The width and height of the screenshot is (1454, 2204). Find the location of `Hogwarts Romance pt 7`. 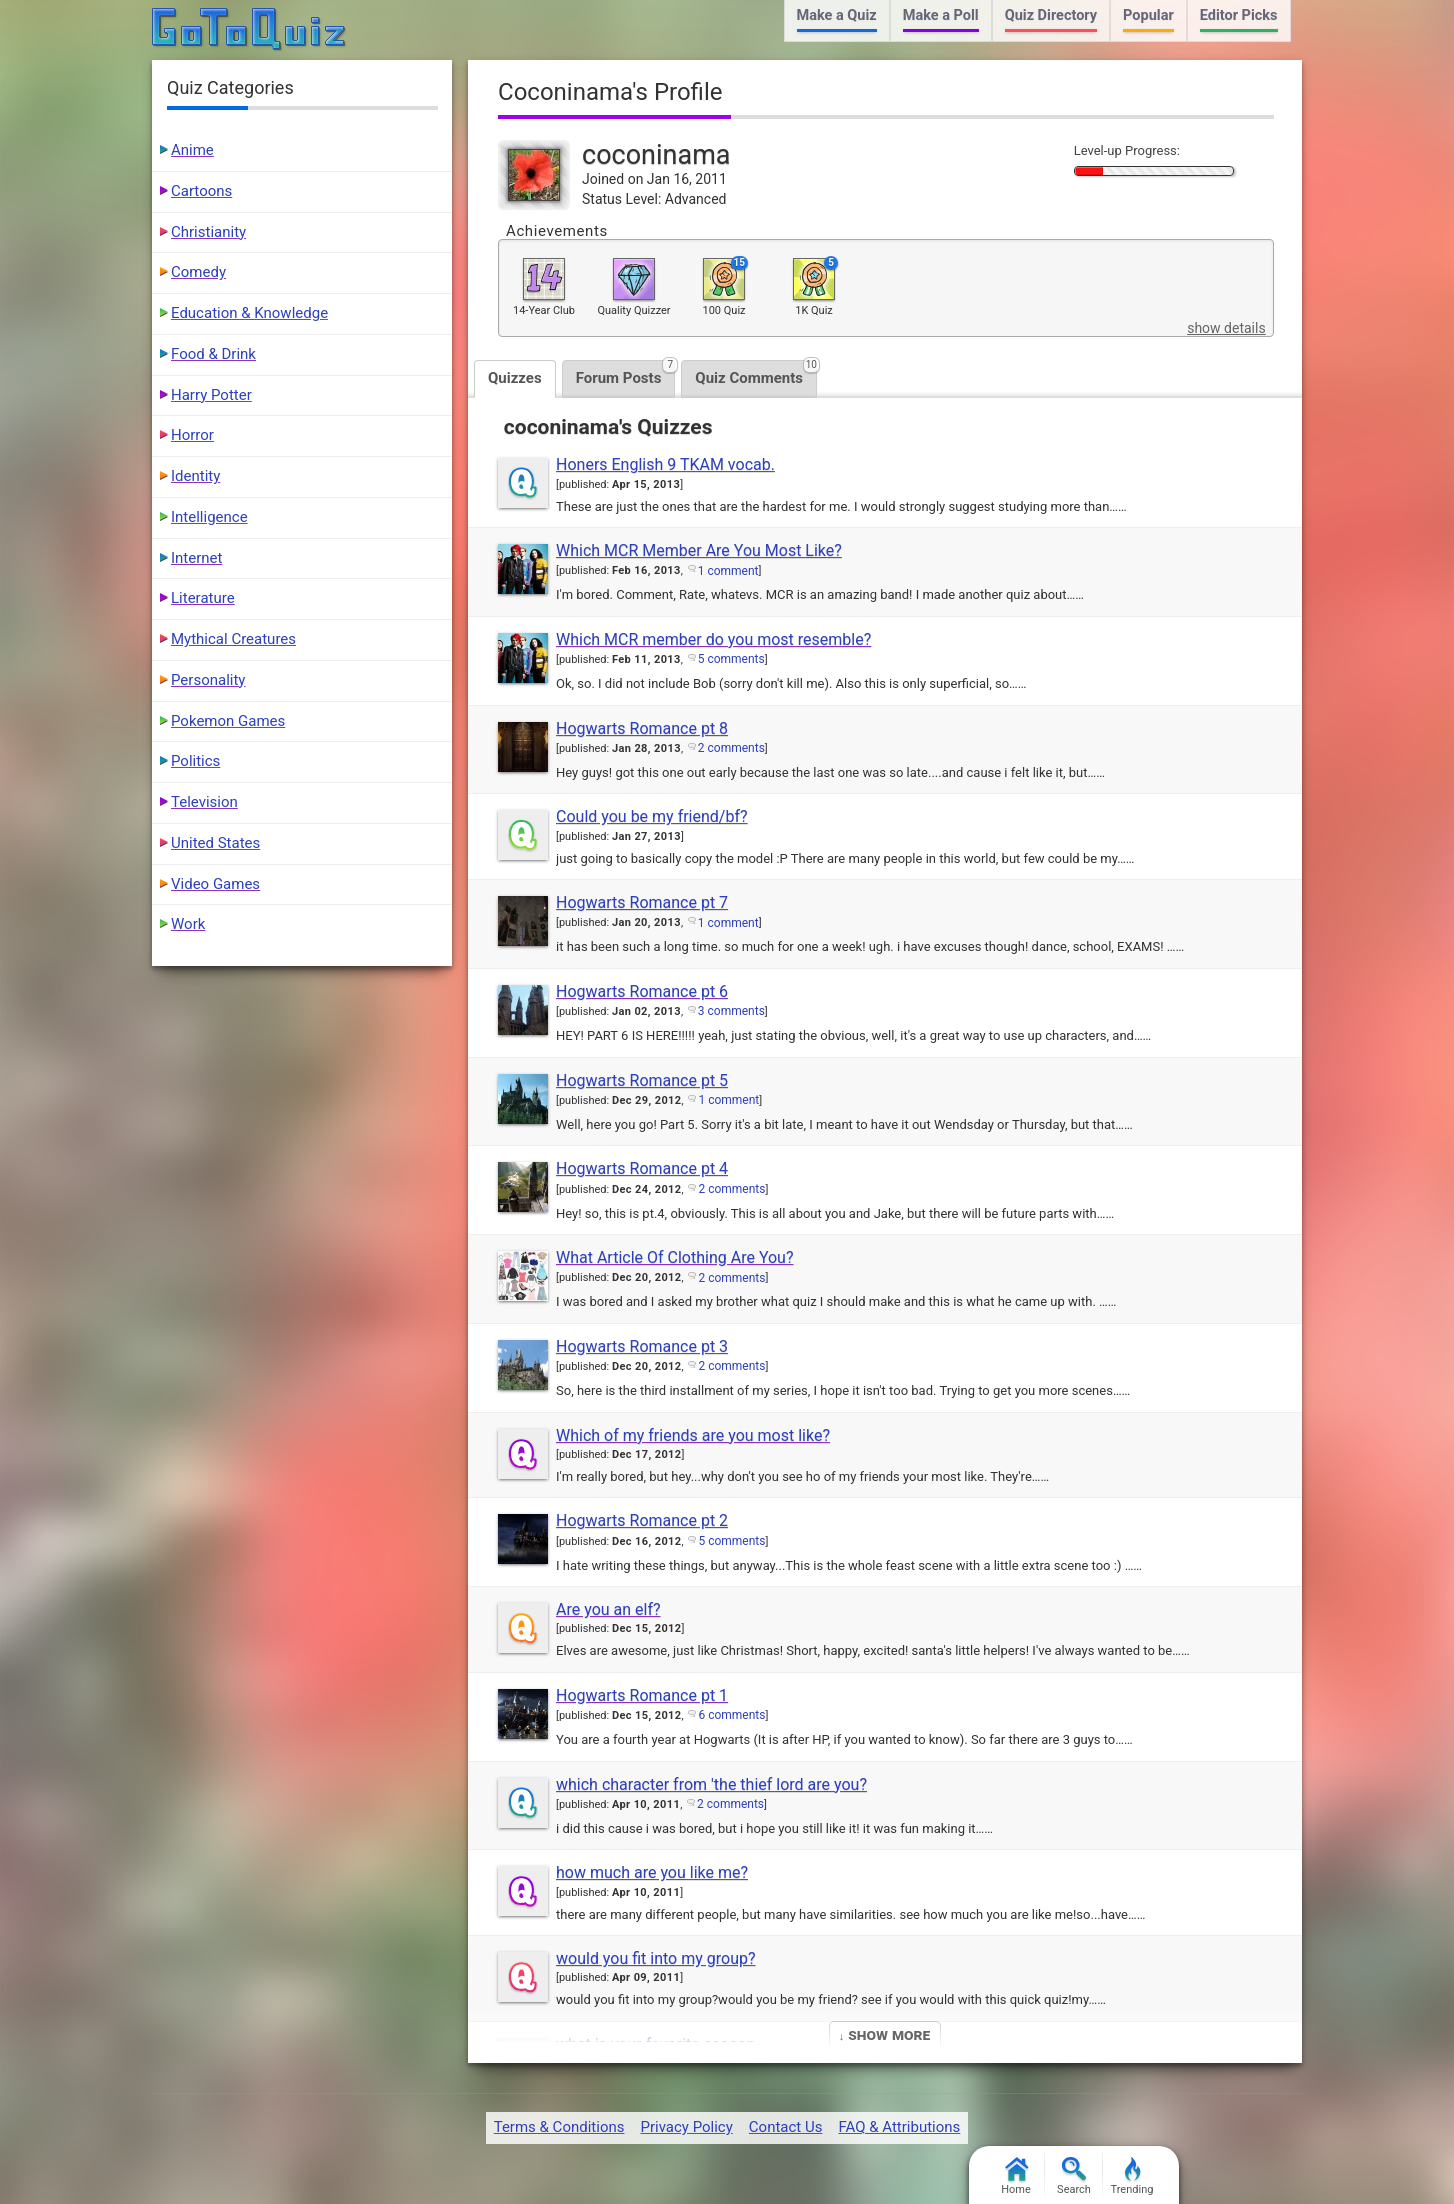

Hogwarts Romance pt 7 is located at coordinates (642, 902).